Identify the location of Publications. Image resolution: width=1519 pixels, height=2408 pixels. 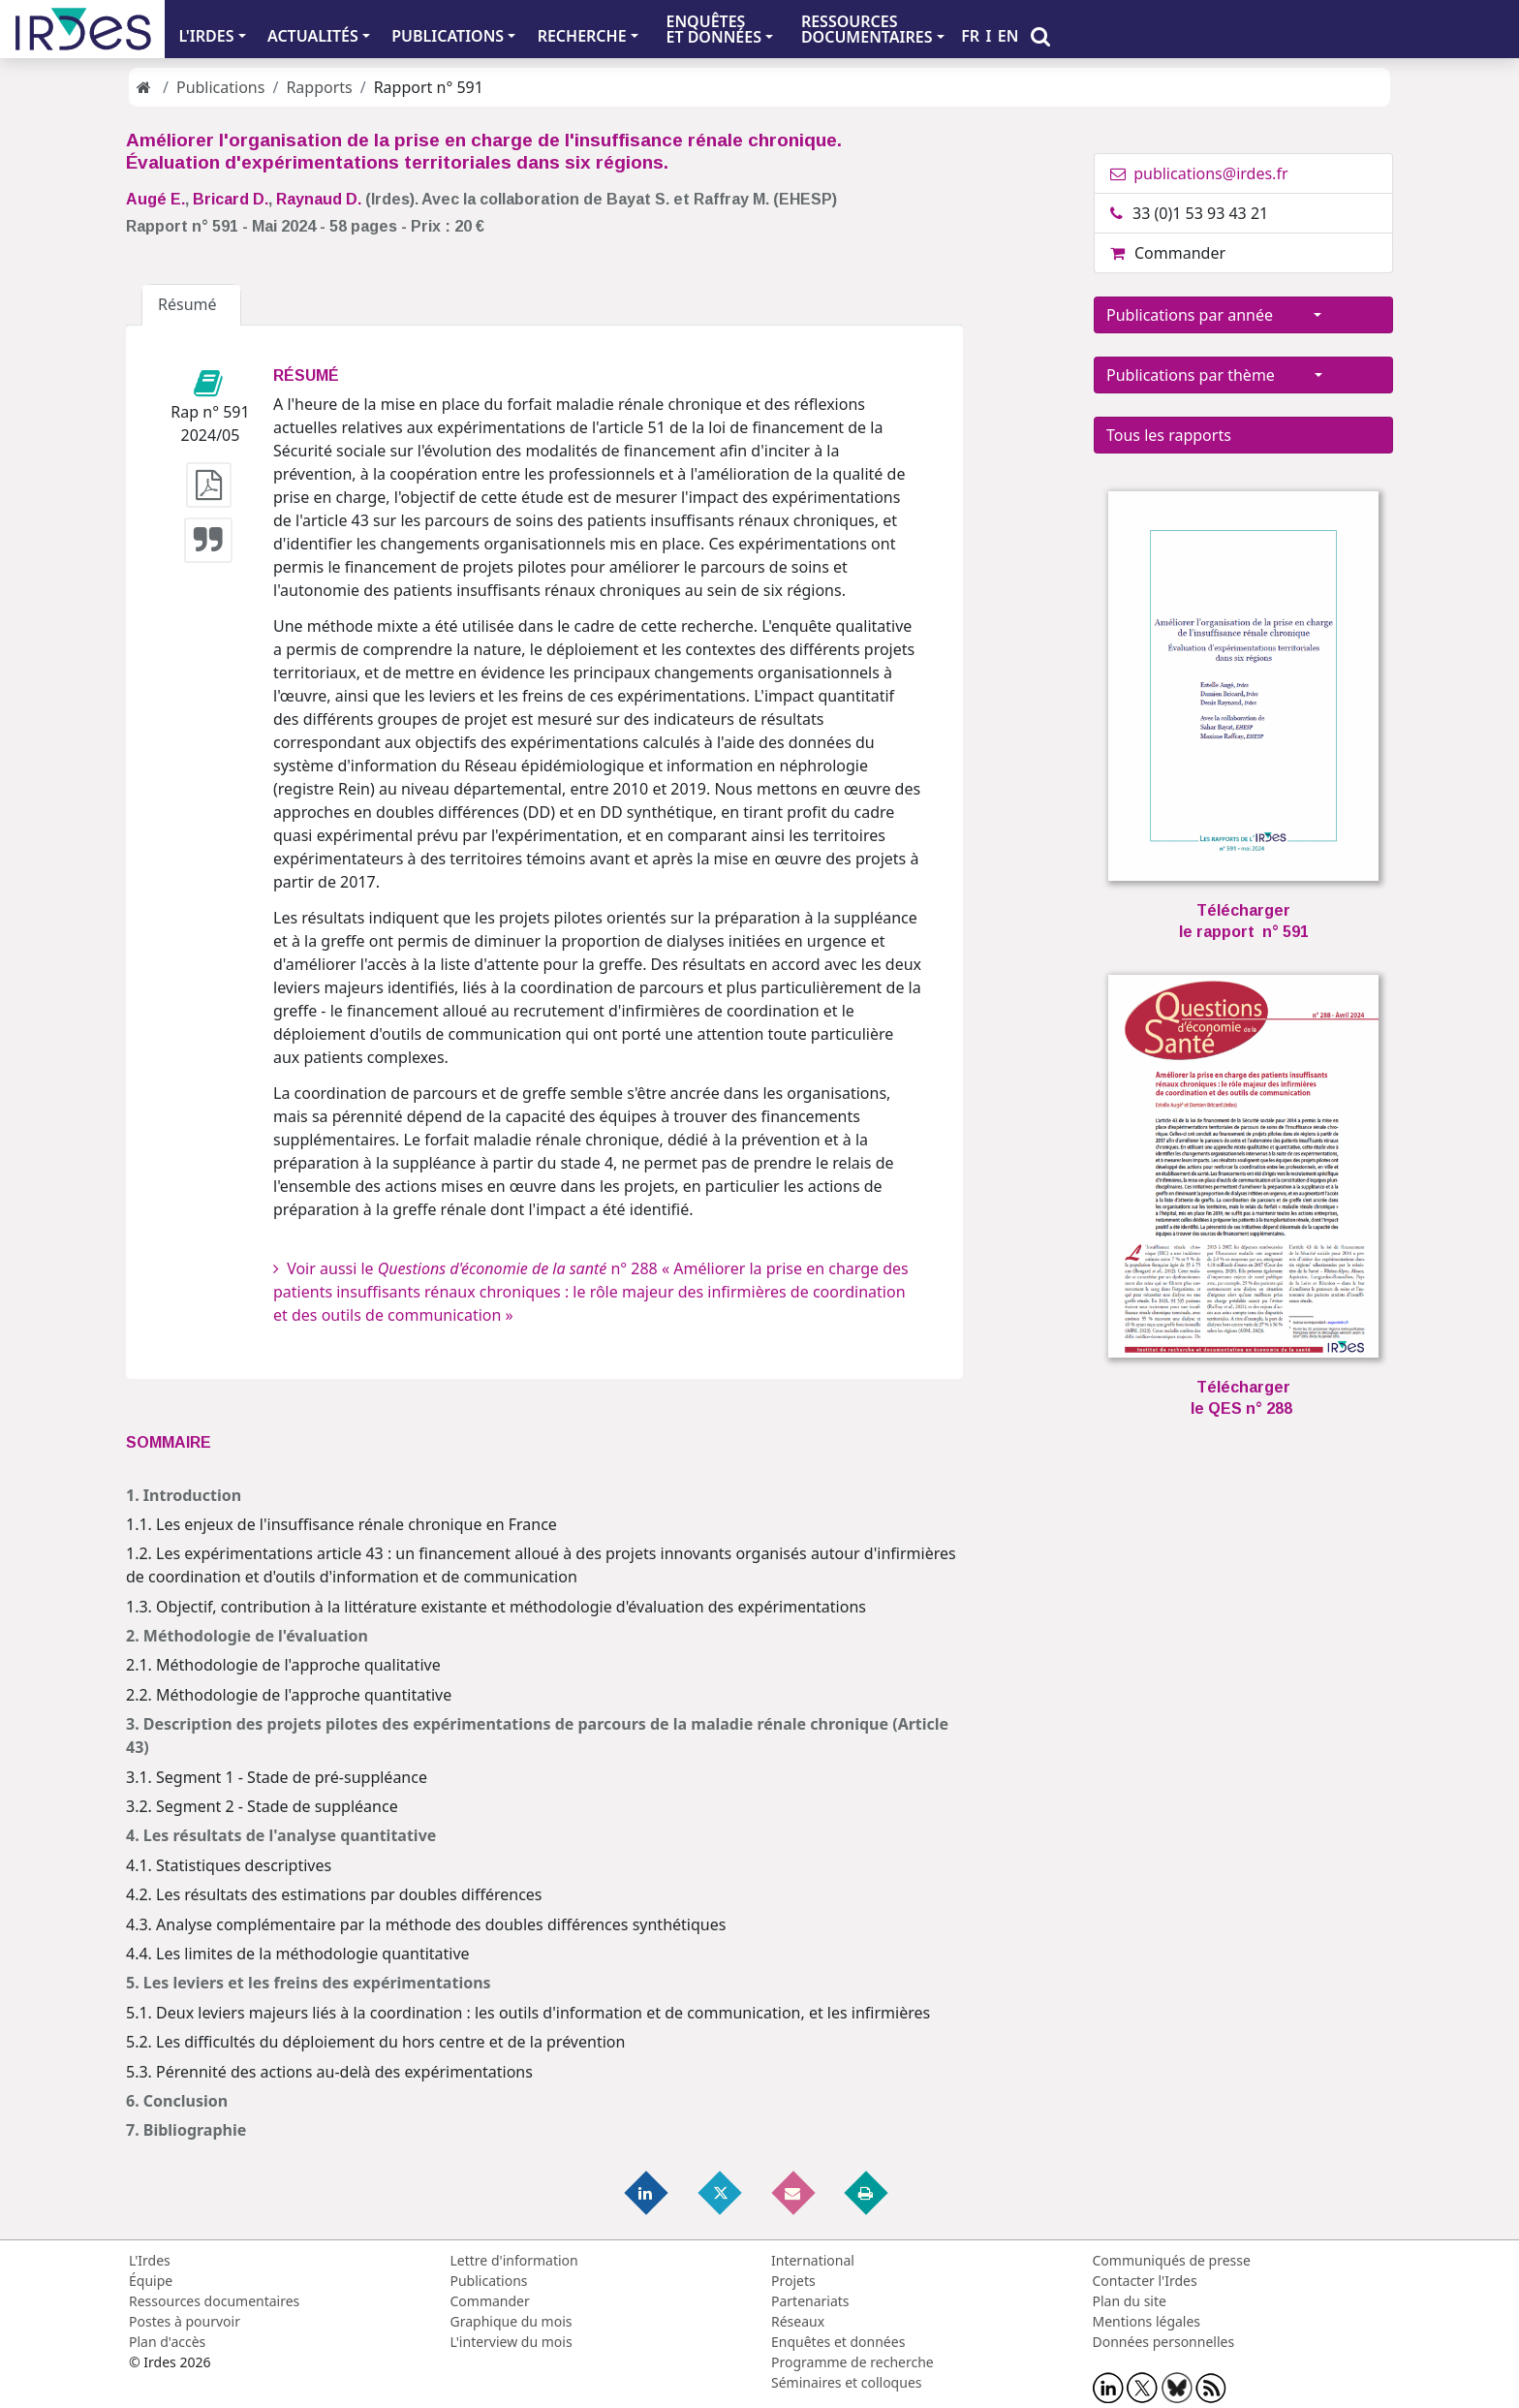
(220, 87).